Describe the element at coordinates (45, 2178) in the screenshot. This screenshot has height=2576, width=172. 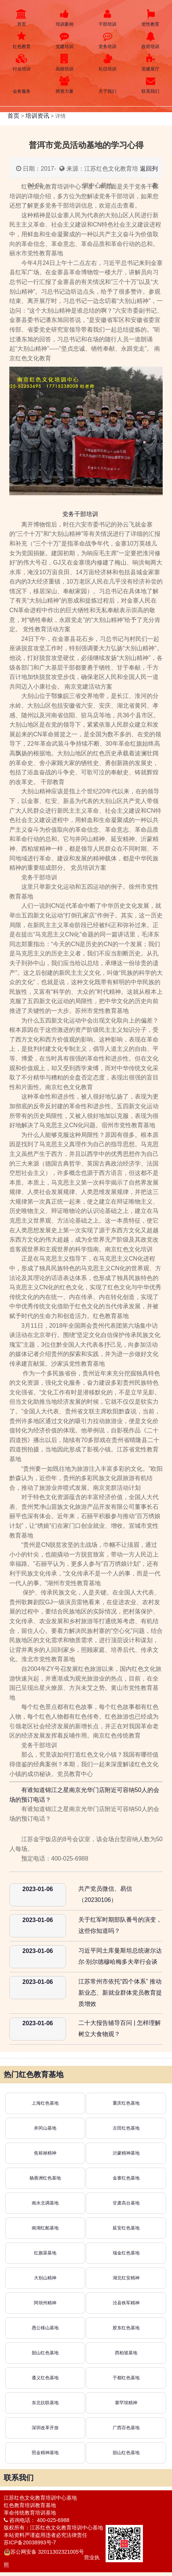
I see `杨善洲红色基地` at that location.